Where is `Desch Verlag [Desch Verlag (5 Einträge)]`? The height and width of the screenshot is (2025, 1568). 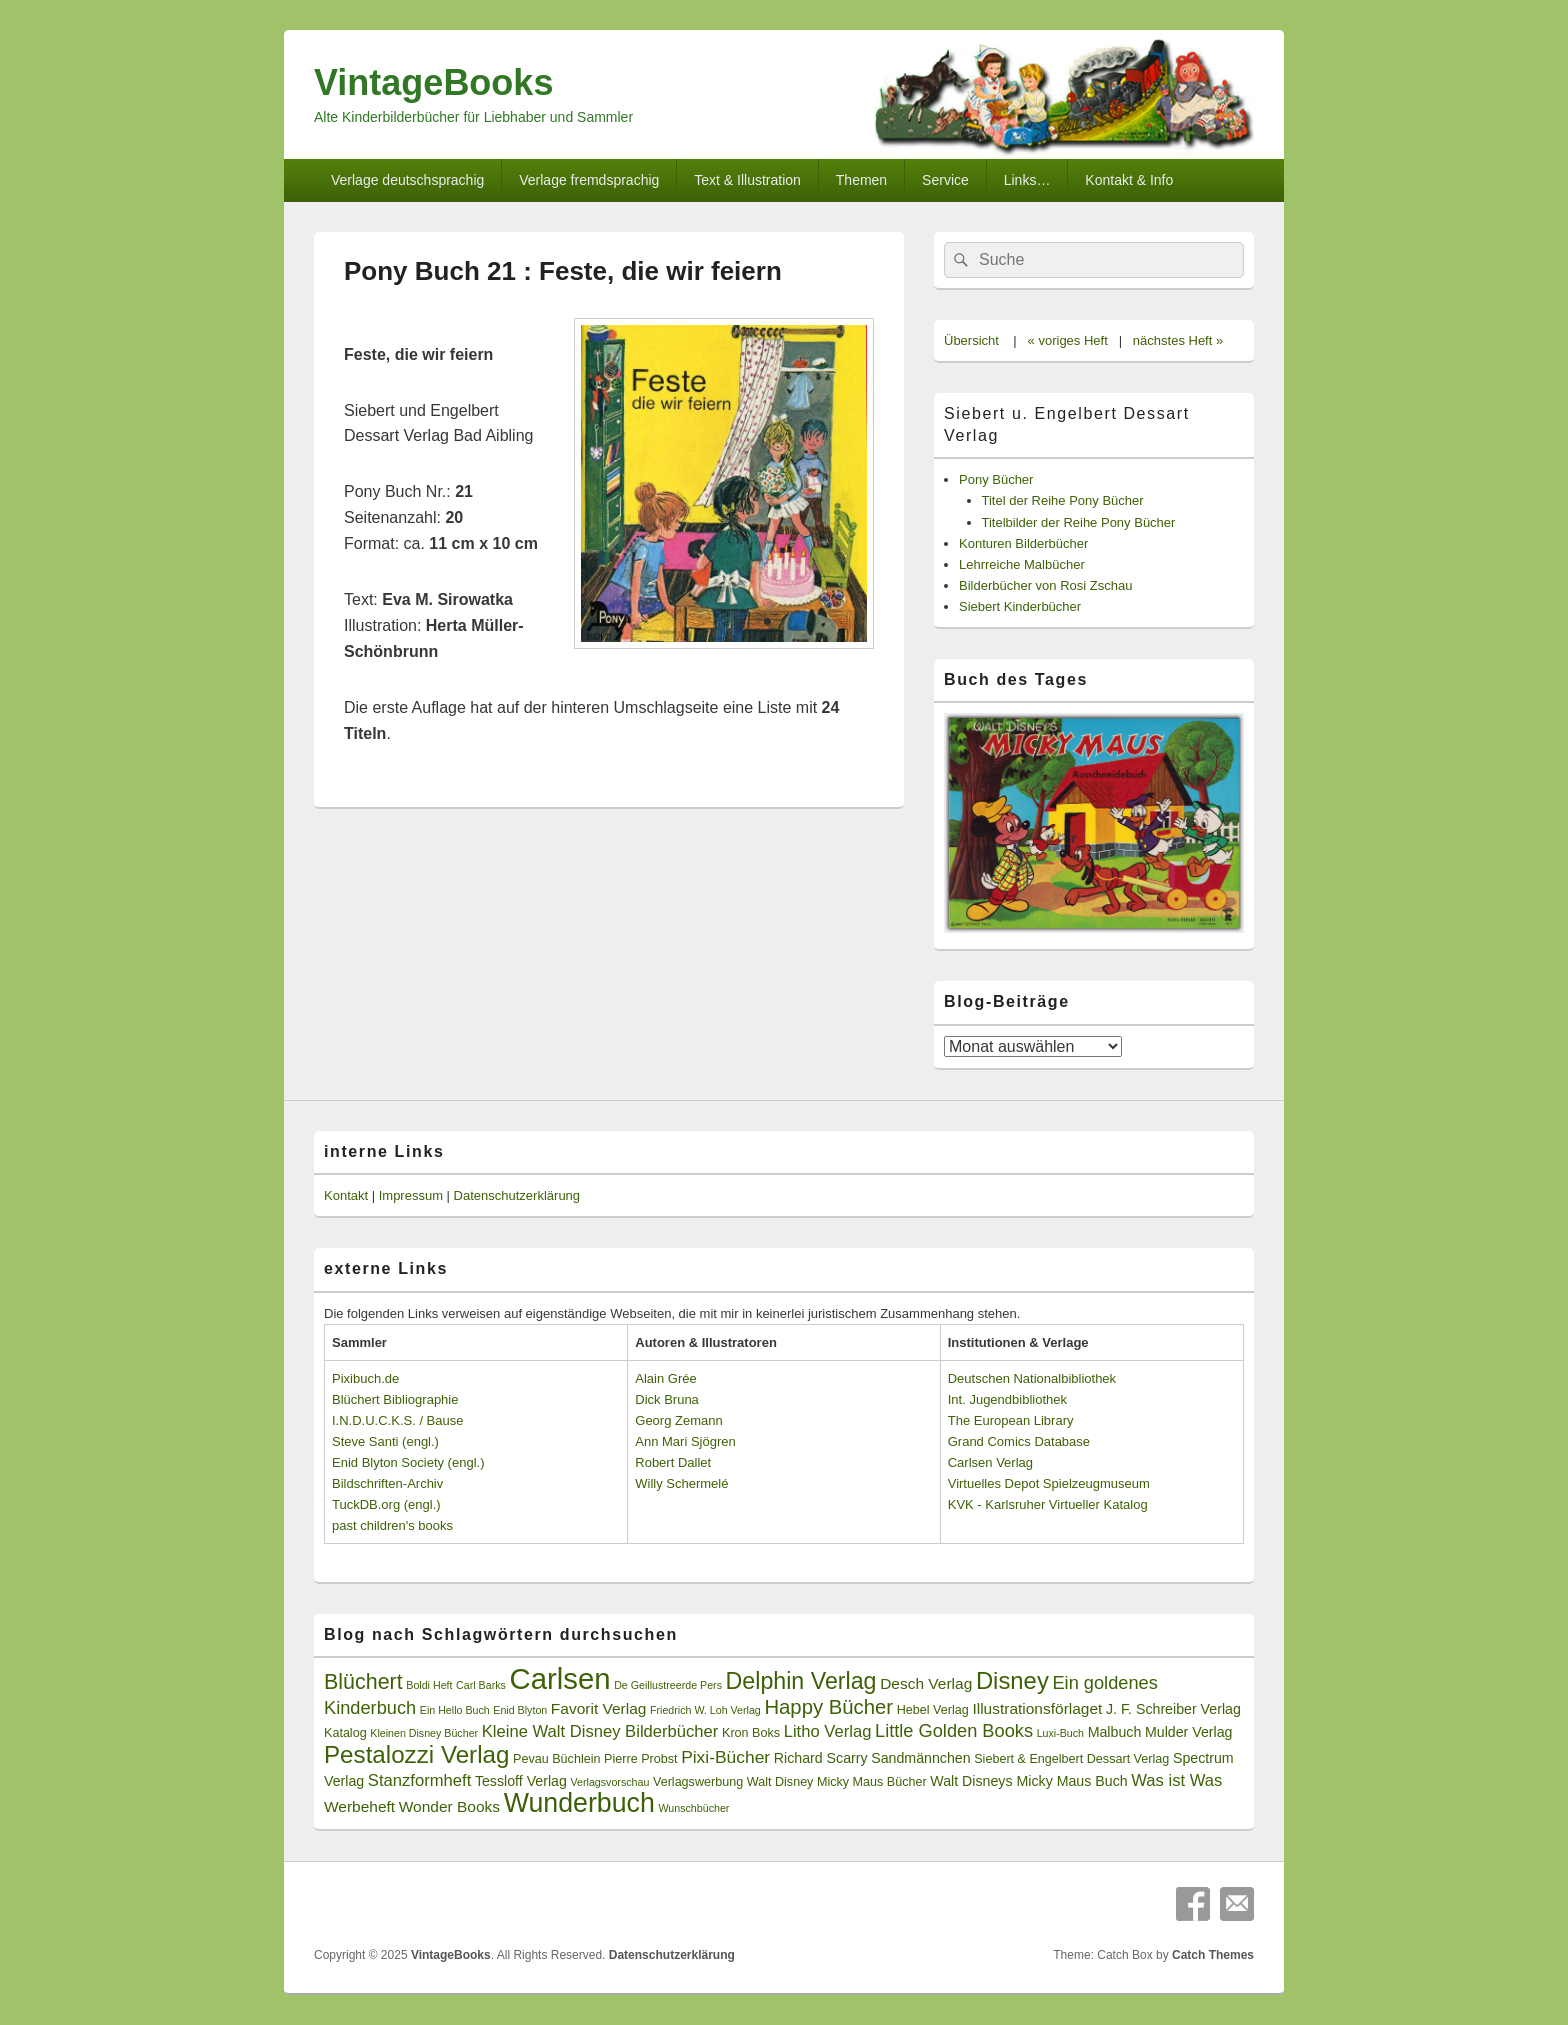 Desch Verlag [Desch Verlag (5 Einträge)] is located at coordinates (926, 1683).